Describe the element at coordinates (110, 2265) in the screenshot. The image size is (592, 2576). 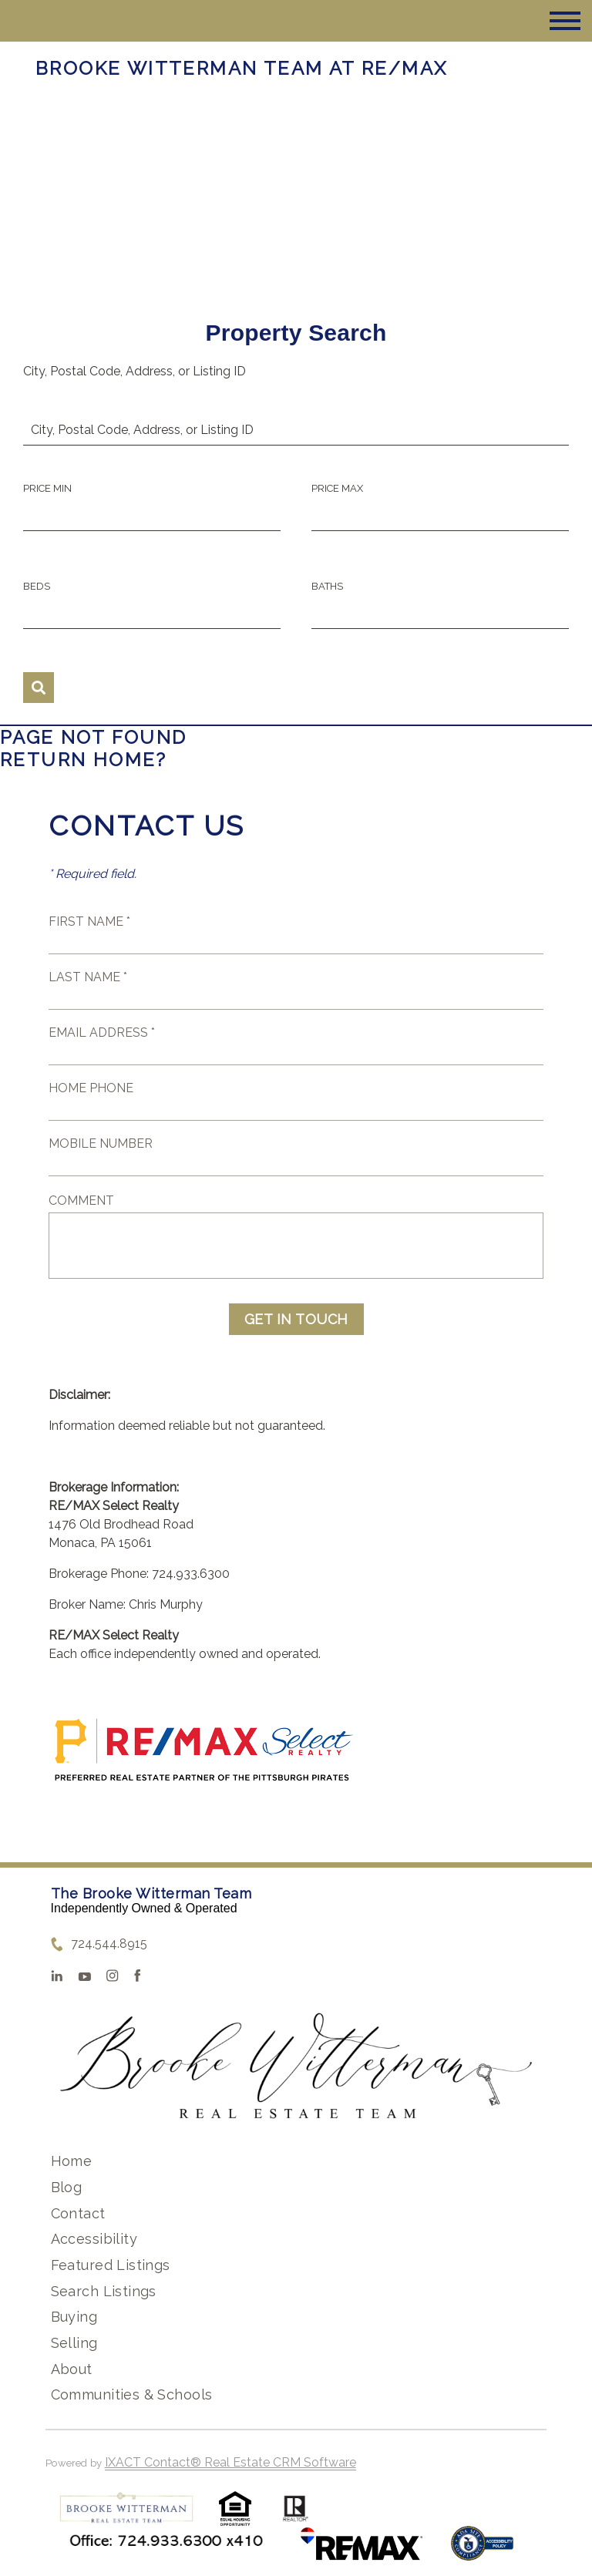
I see `Featured Listings` at that location.